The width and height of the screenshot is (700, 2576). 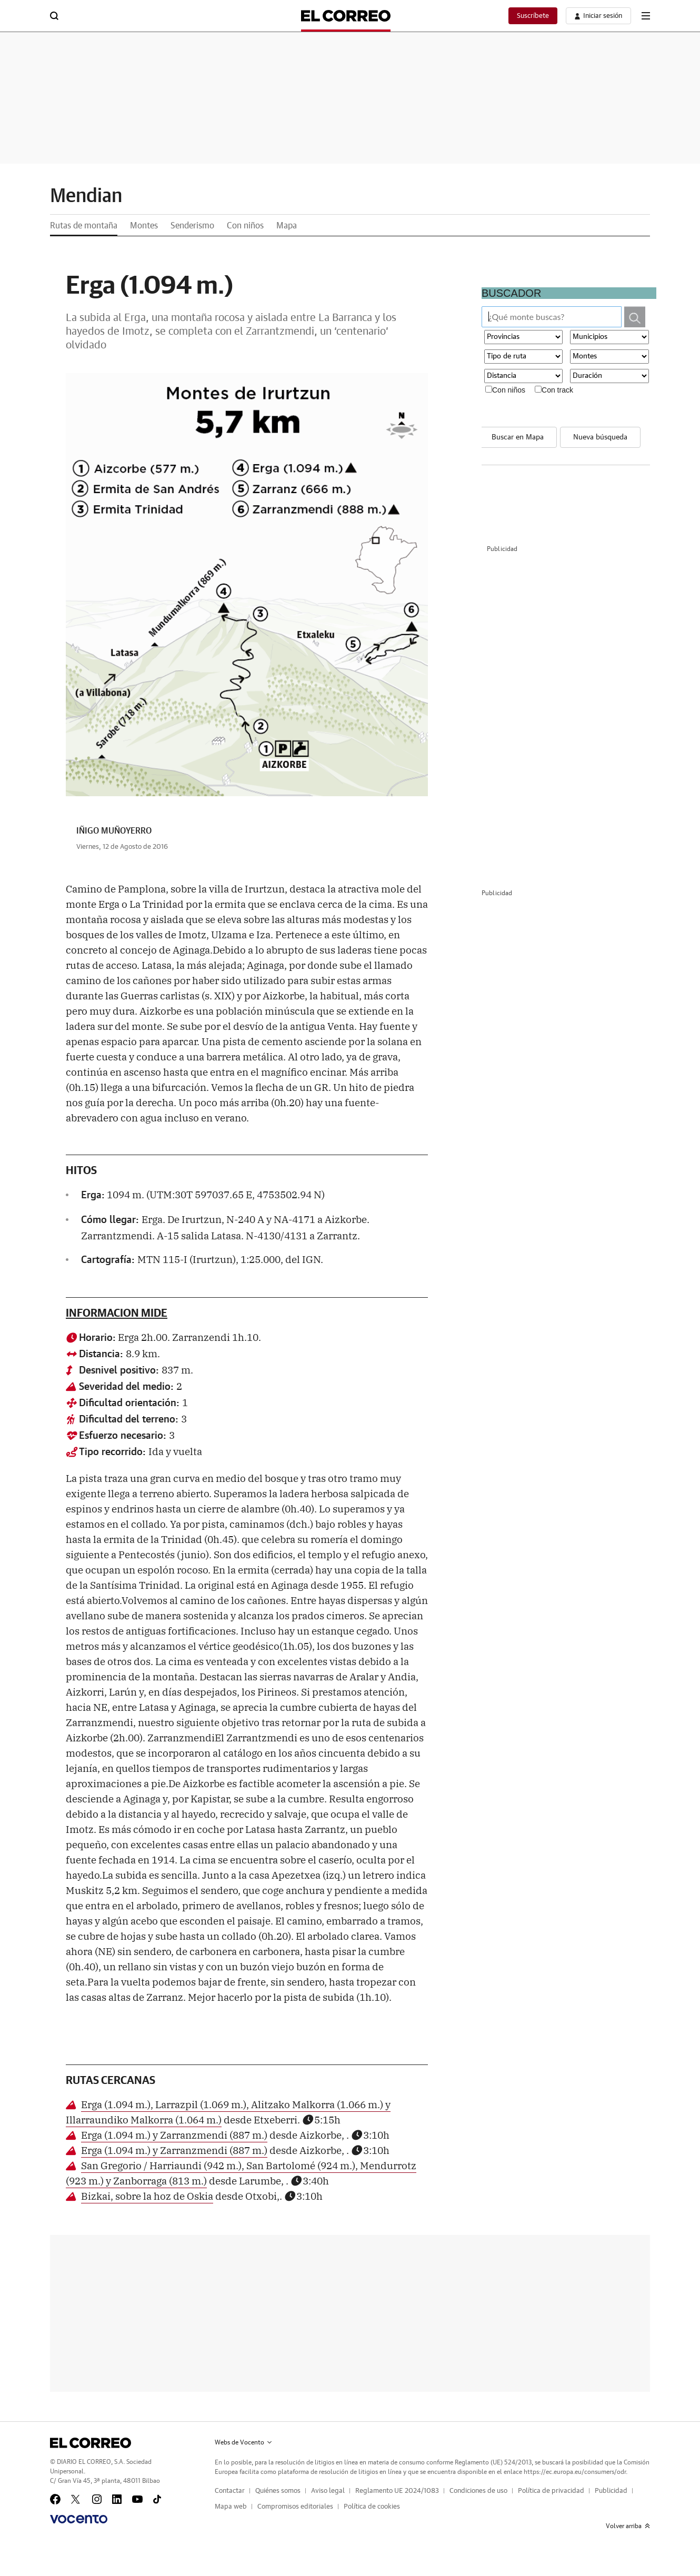 I want to click on Política de privacidad, so click(x=551, y=2491).